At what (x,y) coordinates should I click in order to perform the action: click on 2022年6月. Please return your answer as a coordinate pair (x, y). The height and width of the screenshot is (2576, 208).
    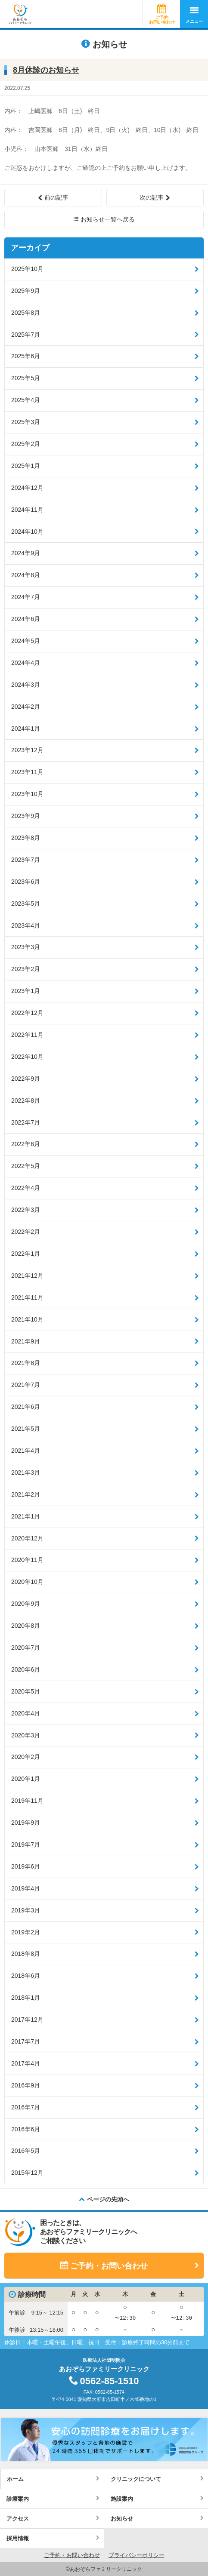
    Looking at the image, I should click on (25, 1143).